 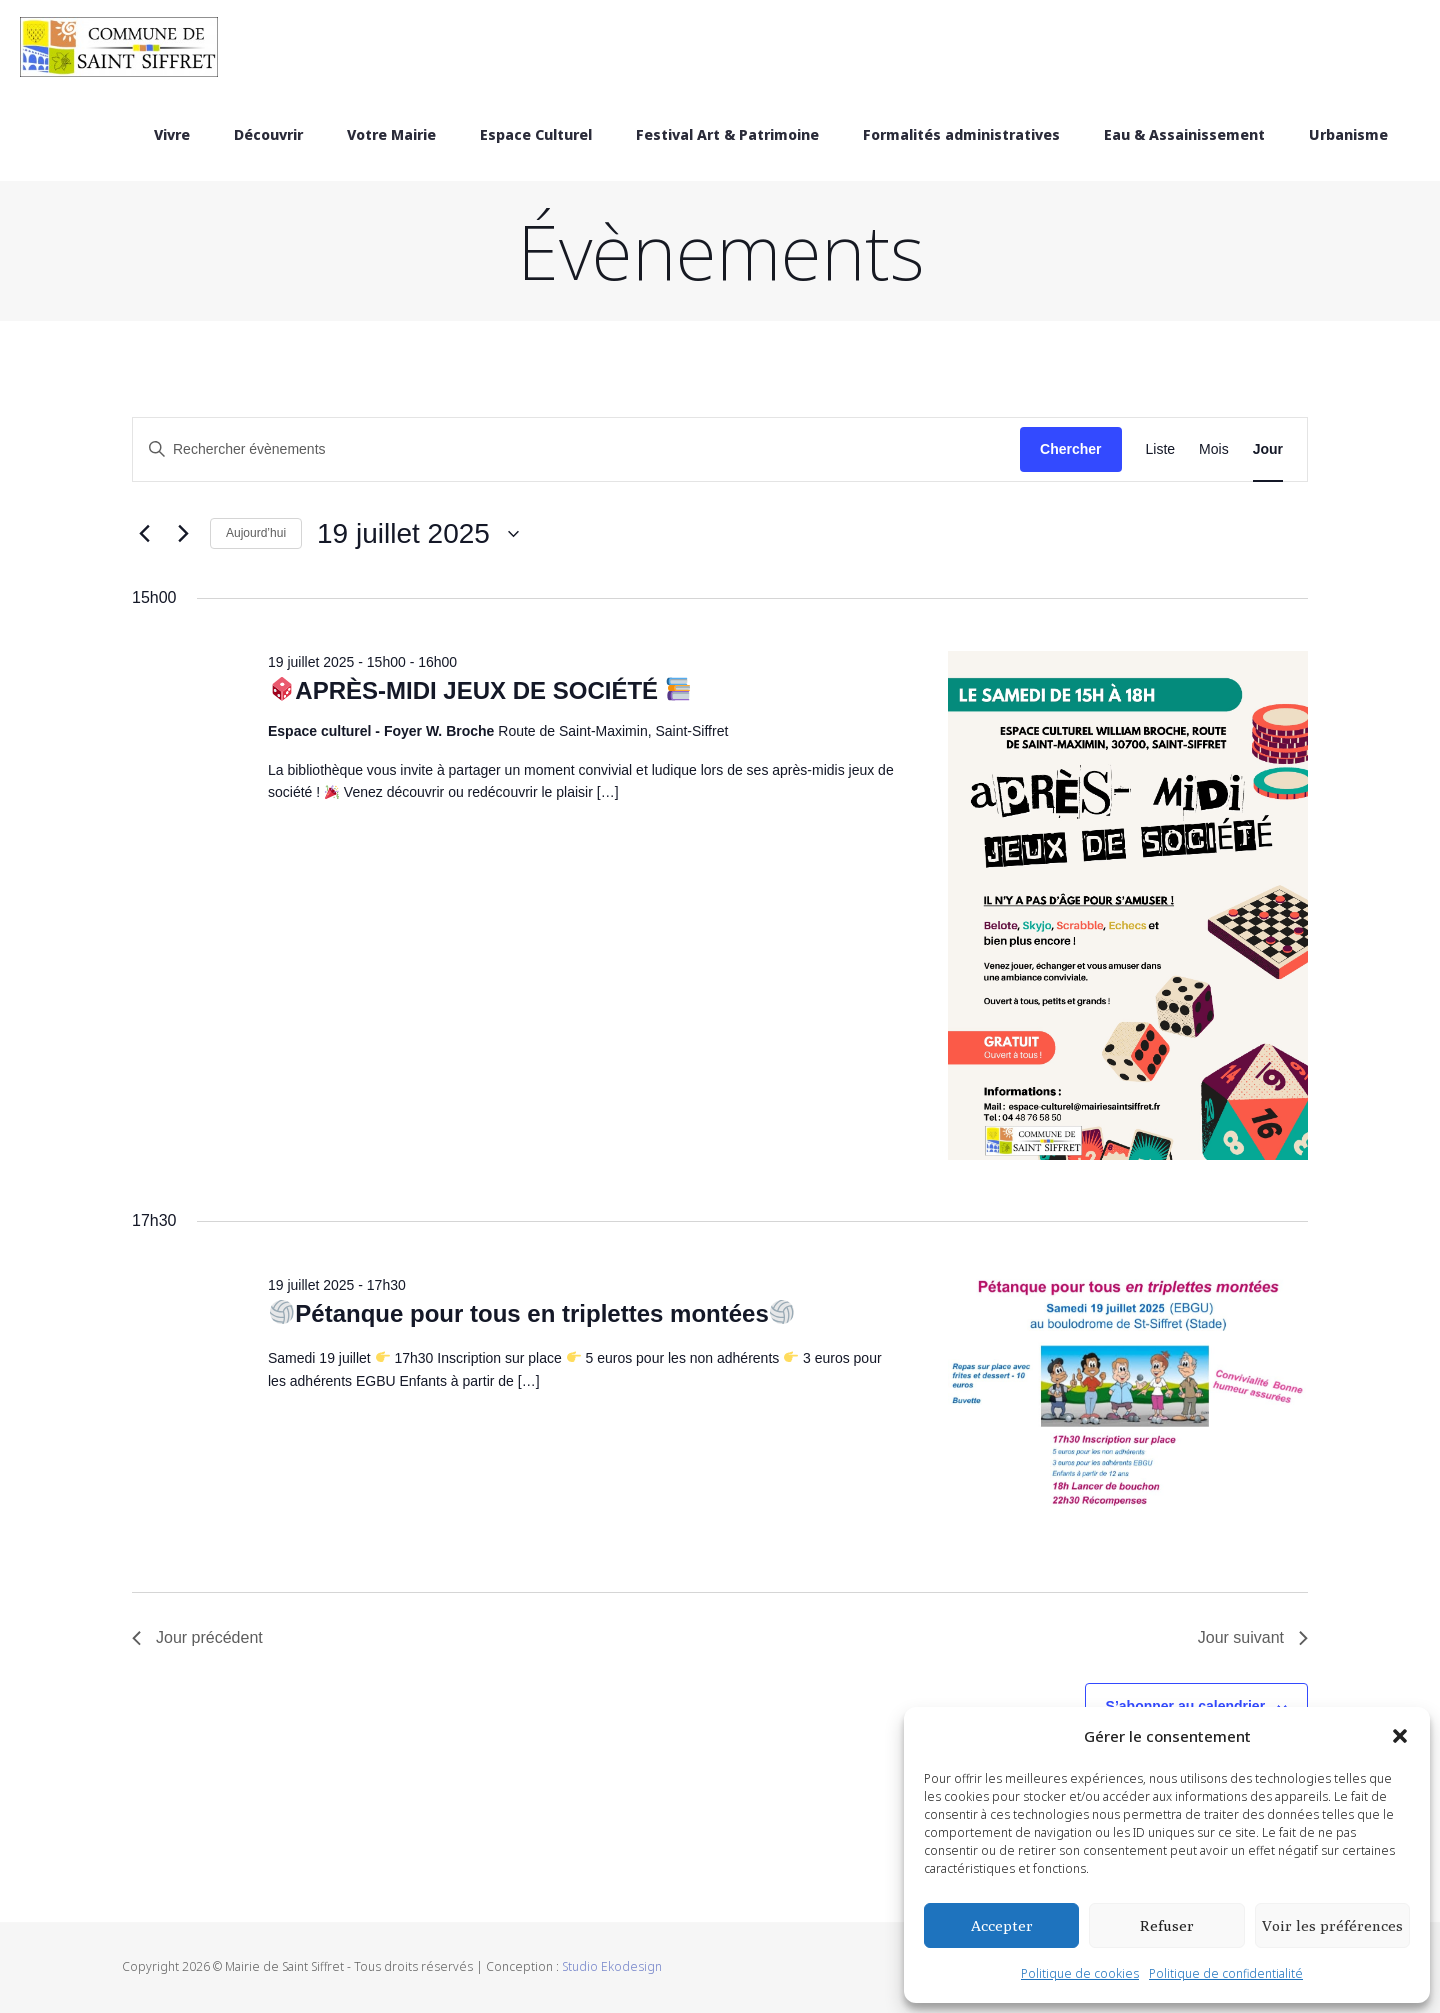 What do you see at coordinates (183, 534) in the screenshot?
I see `[Jour suivant]` at bounding box center [183, 534].